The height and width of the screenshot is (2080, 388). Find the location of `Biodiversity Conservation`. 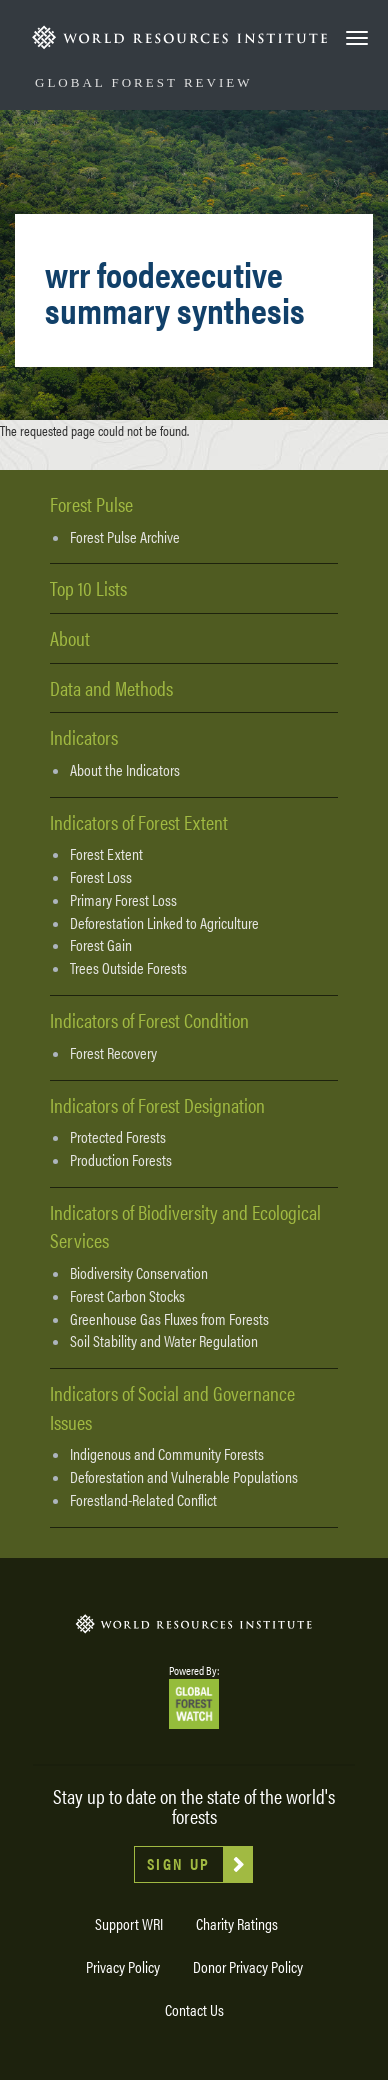

Biodiversity Conservation is located at coordinates (139, 1273).